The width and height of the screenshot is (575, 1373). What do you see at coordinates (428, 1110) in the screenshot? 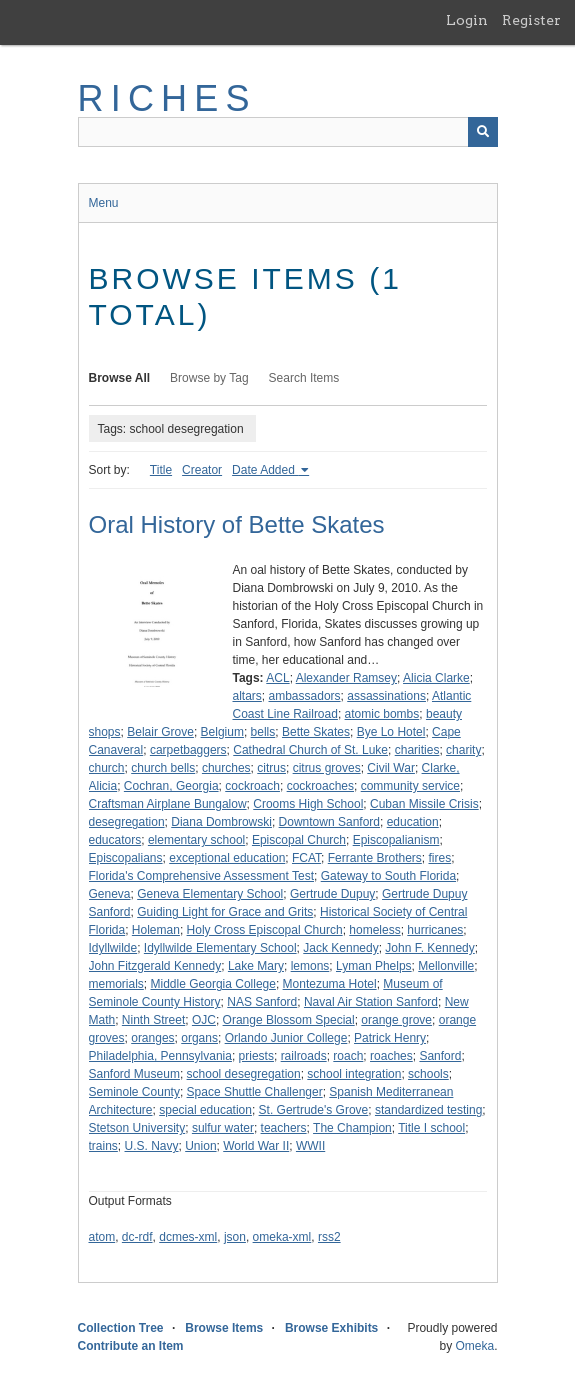
I see `standardized testing` at bounding box center [428, 1110].